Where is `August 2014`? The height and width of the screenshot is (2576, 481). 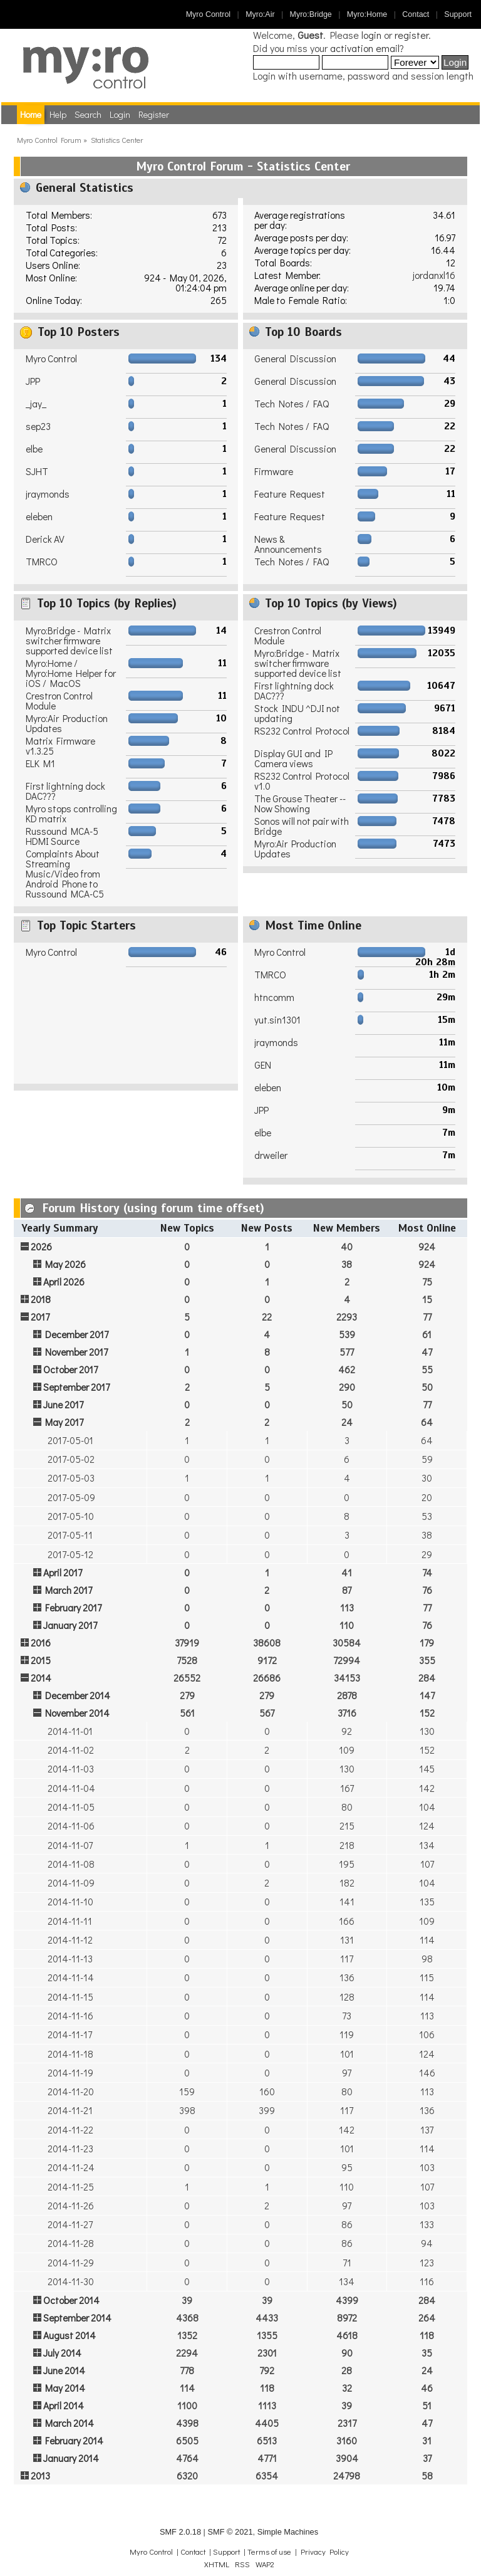
August 2014 is located at coordinates (69, 2335).